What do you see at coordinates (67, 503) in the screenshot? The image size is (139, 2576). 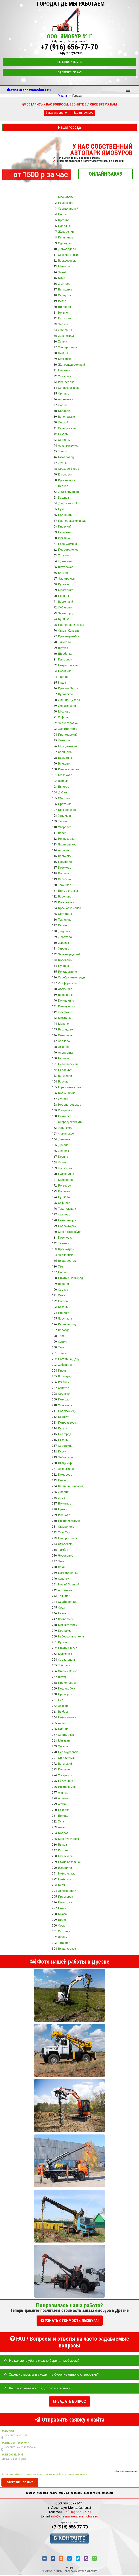 I see `Дзержинский` at bounding box center [67, 503].